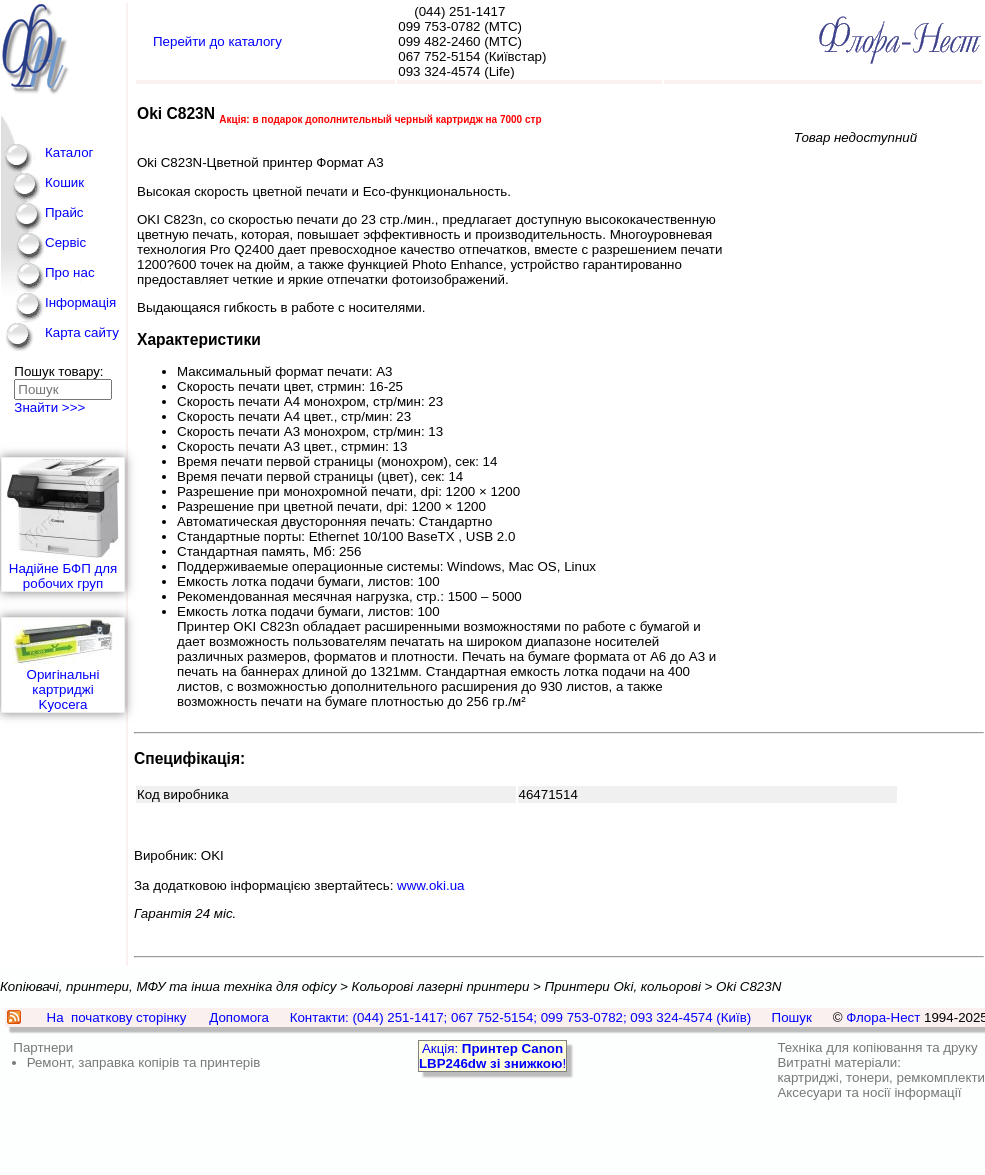  What do you see at coordinates (63, 665) in the screenshot?
I see `Оригінальні картриджі Kyocera` at bounding box center [63, 665].